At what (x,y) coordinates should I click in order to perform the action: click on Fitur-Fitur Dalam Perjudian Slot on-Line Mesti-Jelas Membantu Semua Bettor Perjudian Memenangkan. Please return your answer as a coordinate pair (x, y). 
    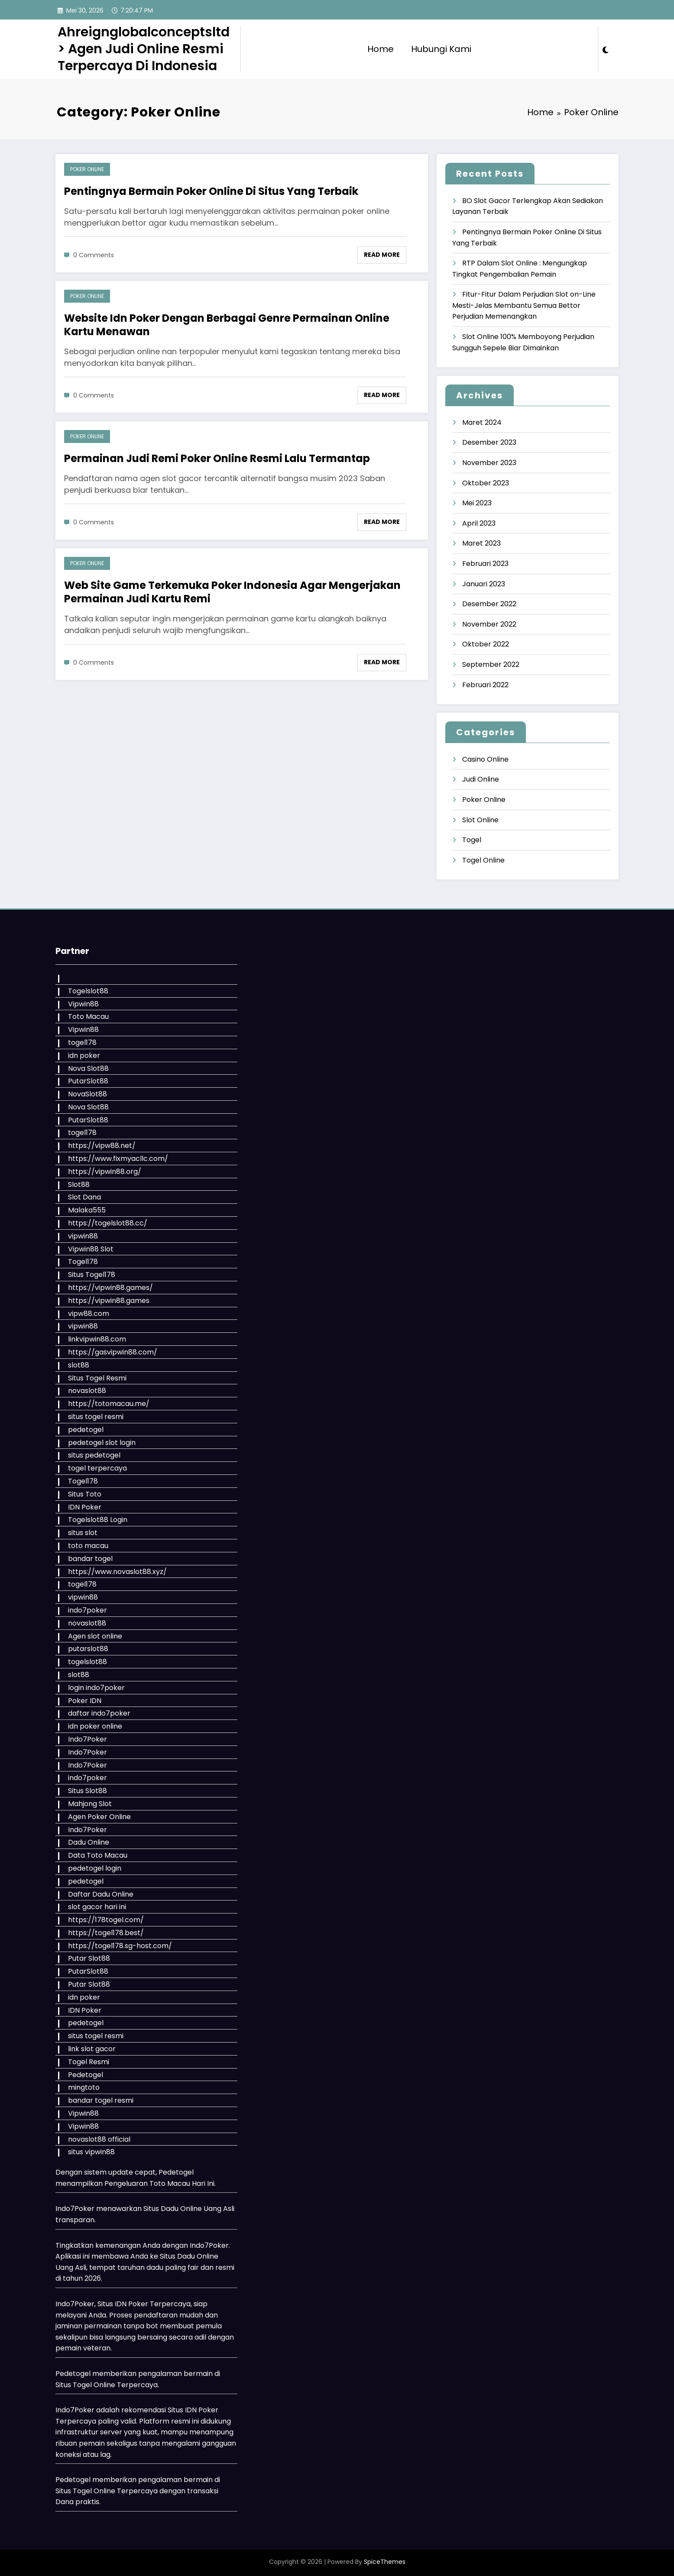
    Looking at the image, I should click on (524, 305).